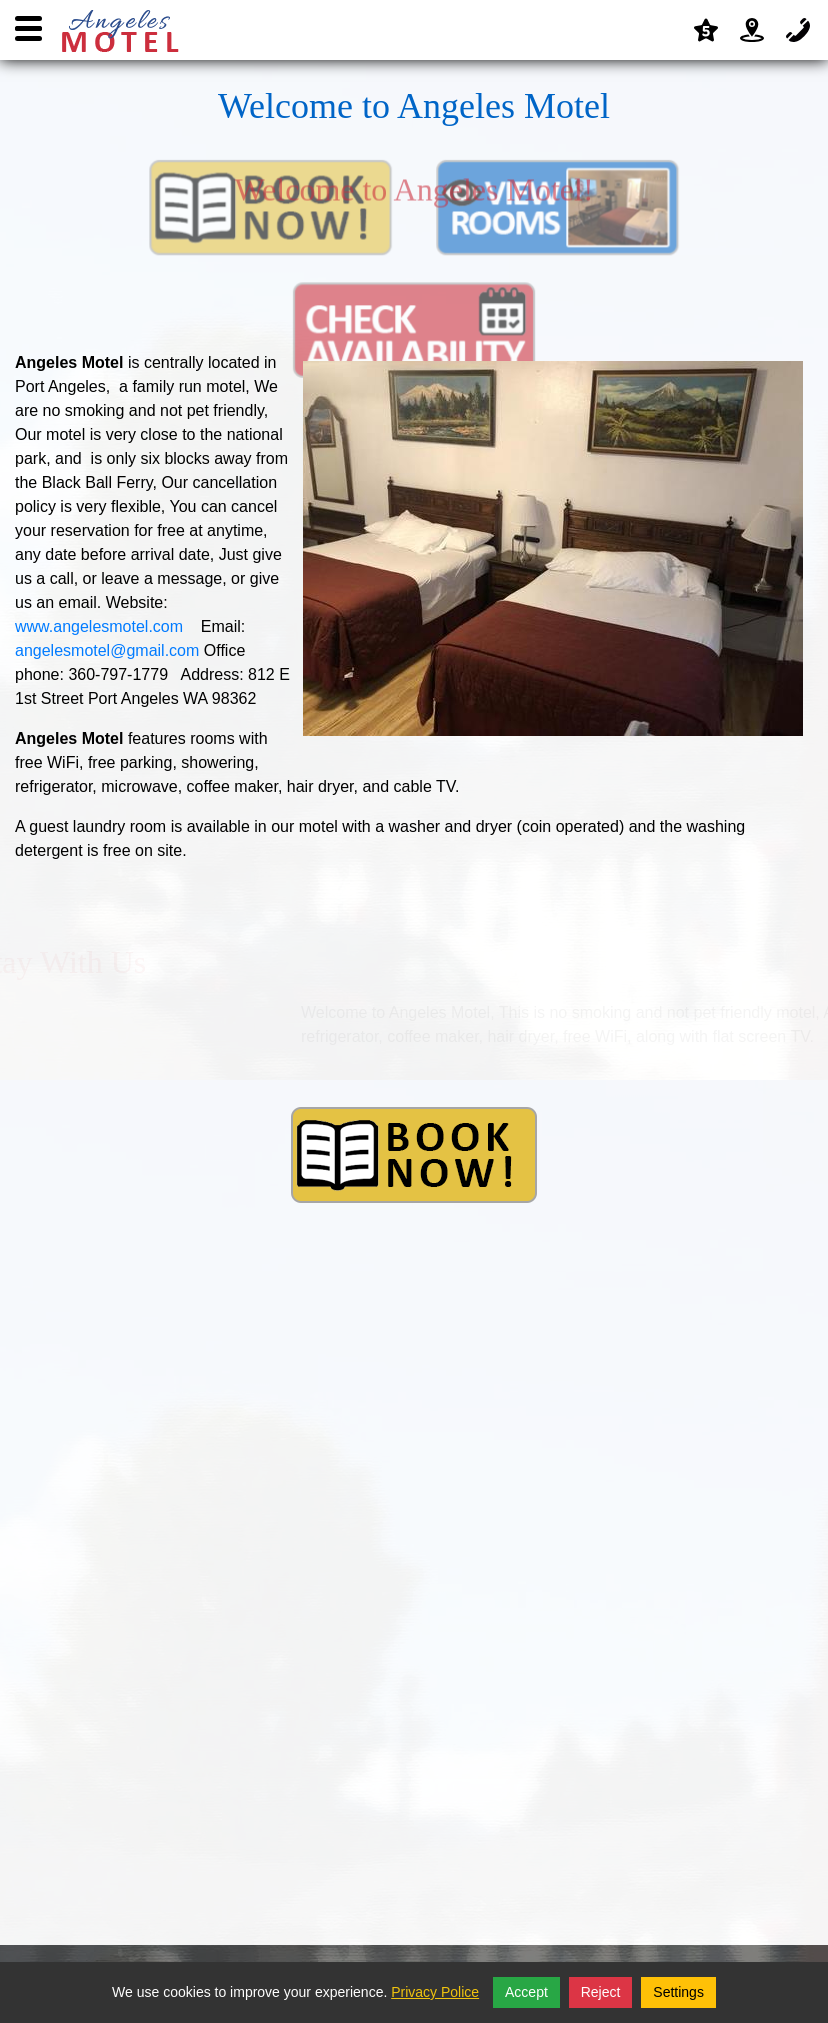 The width and height of the screenshot is (828, 2023). What do you see at coordinates (107, 650) in the screenshot?
I see `angelesmotel@gmail.com` at bounding box center [107, 650].